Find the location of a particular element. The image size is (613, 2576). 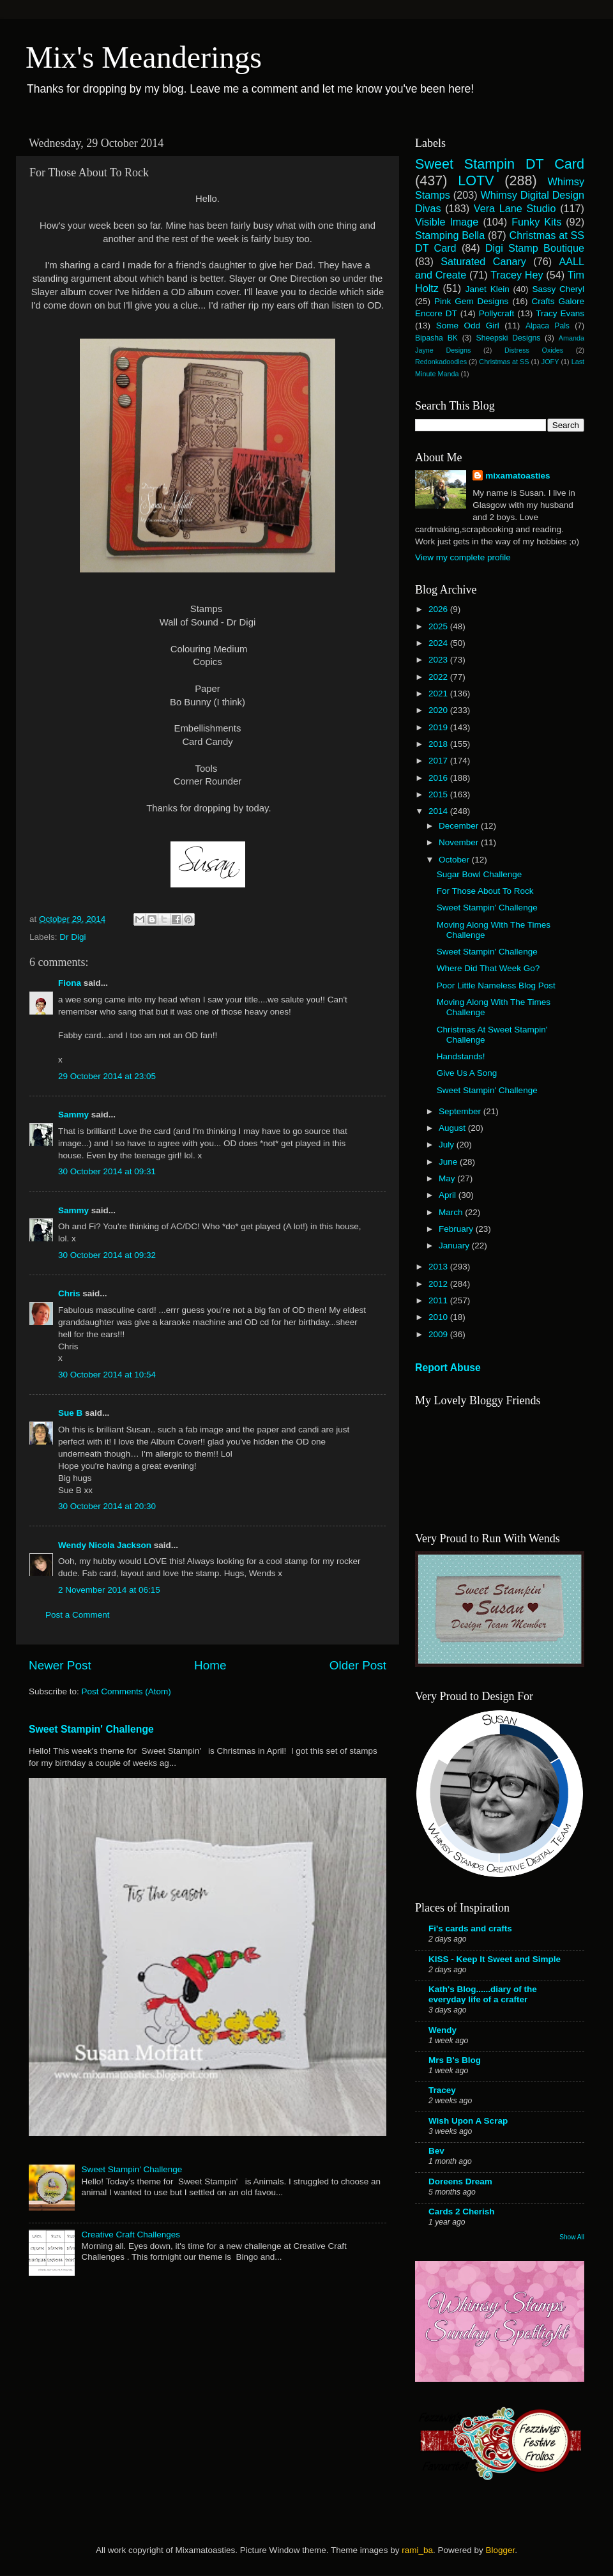

Sassy Cheryl is located at coordinates (558, 289).